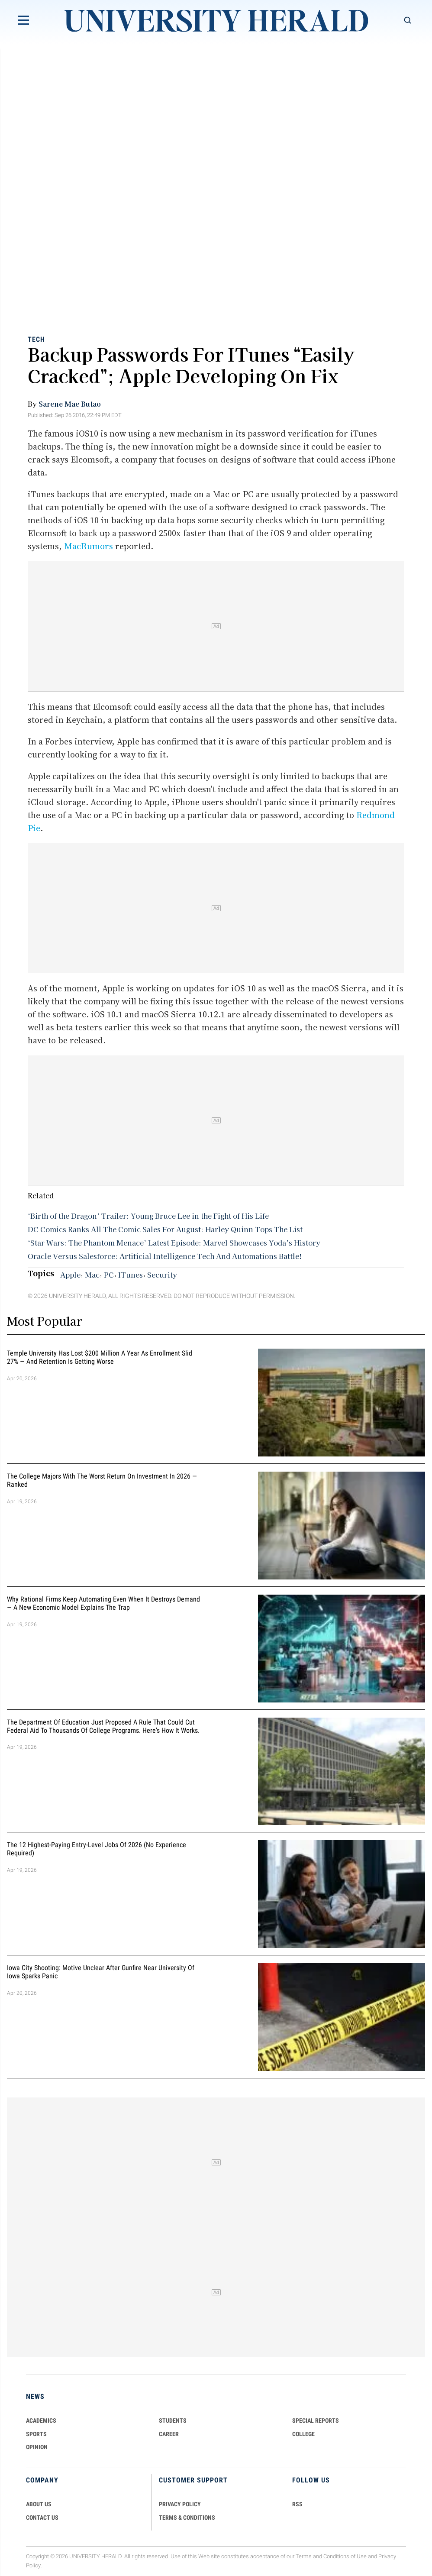 Image resolution: width=432 pixels, height=2576 pixels. I want to click on ‘Birth of the Dragon’ Trailer: Young Bruce Lee in the Fight of His Life, so click(148, 1215).